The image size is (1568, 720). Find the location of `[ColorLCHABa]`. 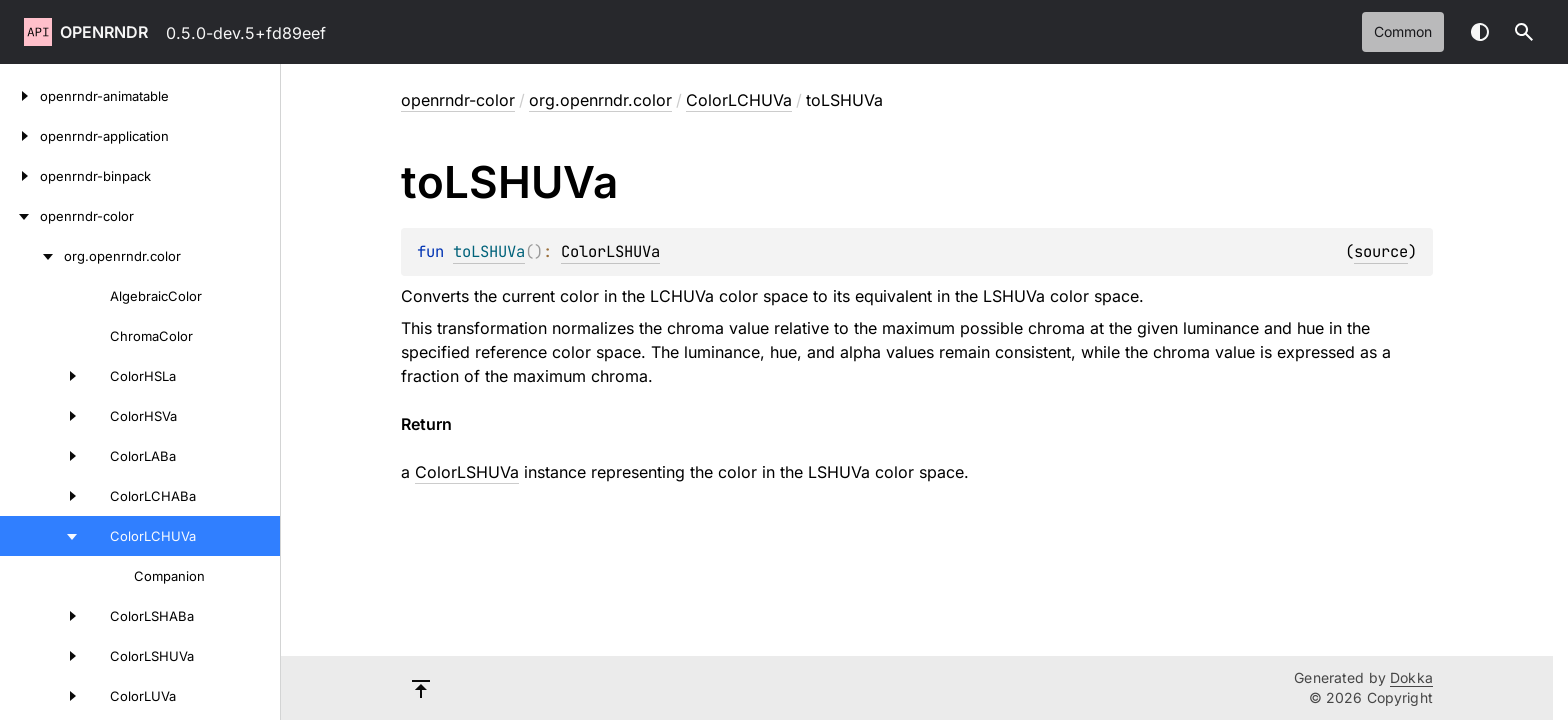

[ColorLCHABa] is located at coordinates (44, 496).